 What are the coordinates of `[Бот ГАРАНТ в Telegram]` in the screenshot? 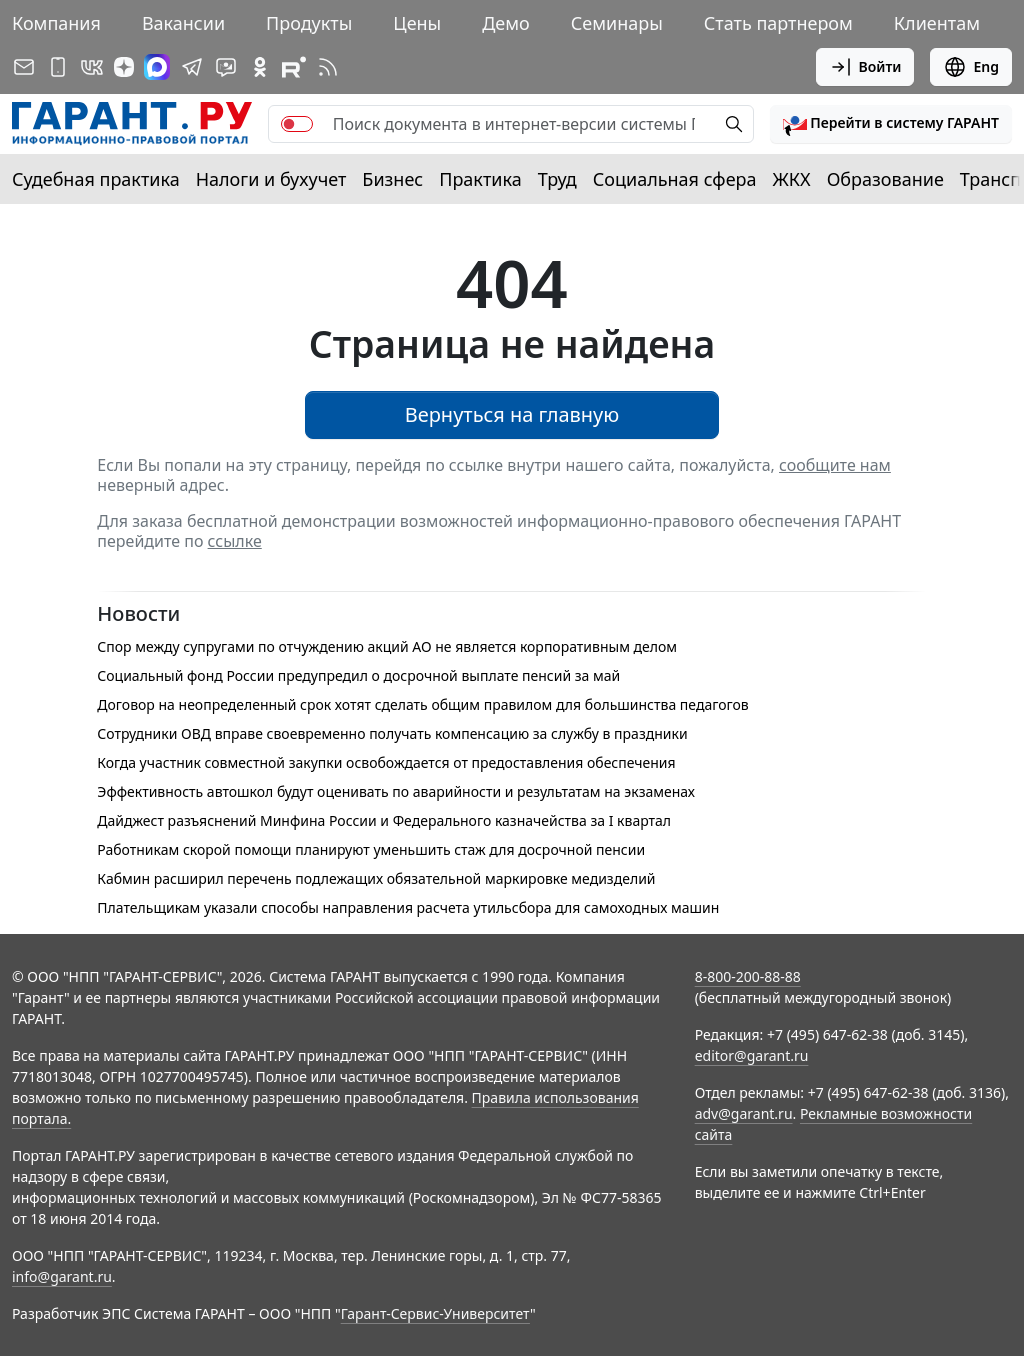 It's located at (226, 67).